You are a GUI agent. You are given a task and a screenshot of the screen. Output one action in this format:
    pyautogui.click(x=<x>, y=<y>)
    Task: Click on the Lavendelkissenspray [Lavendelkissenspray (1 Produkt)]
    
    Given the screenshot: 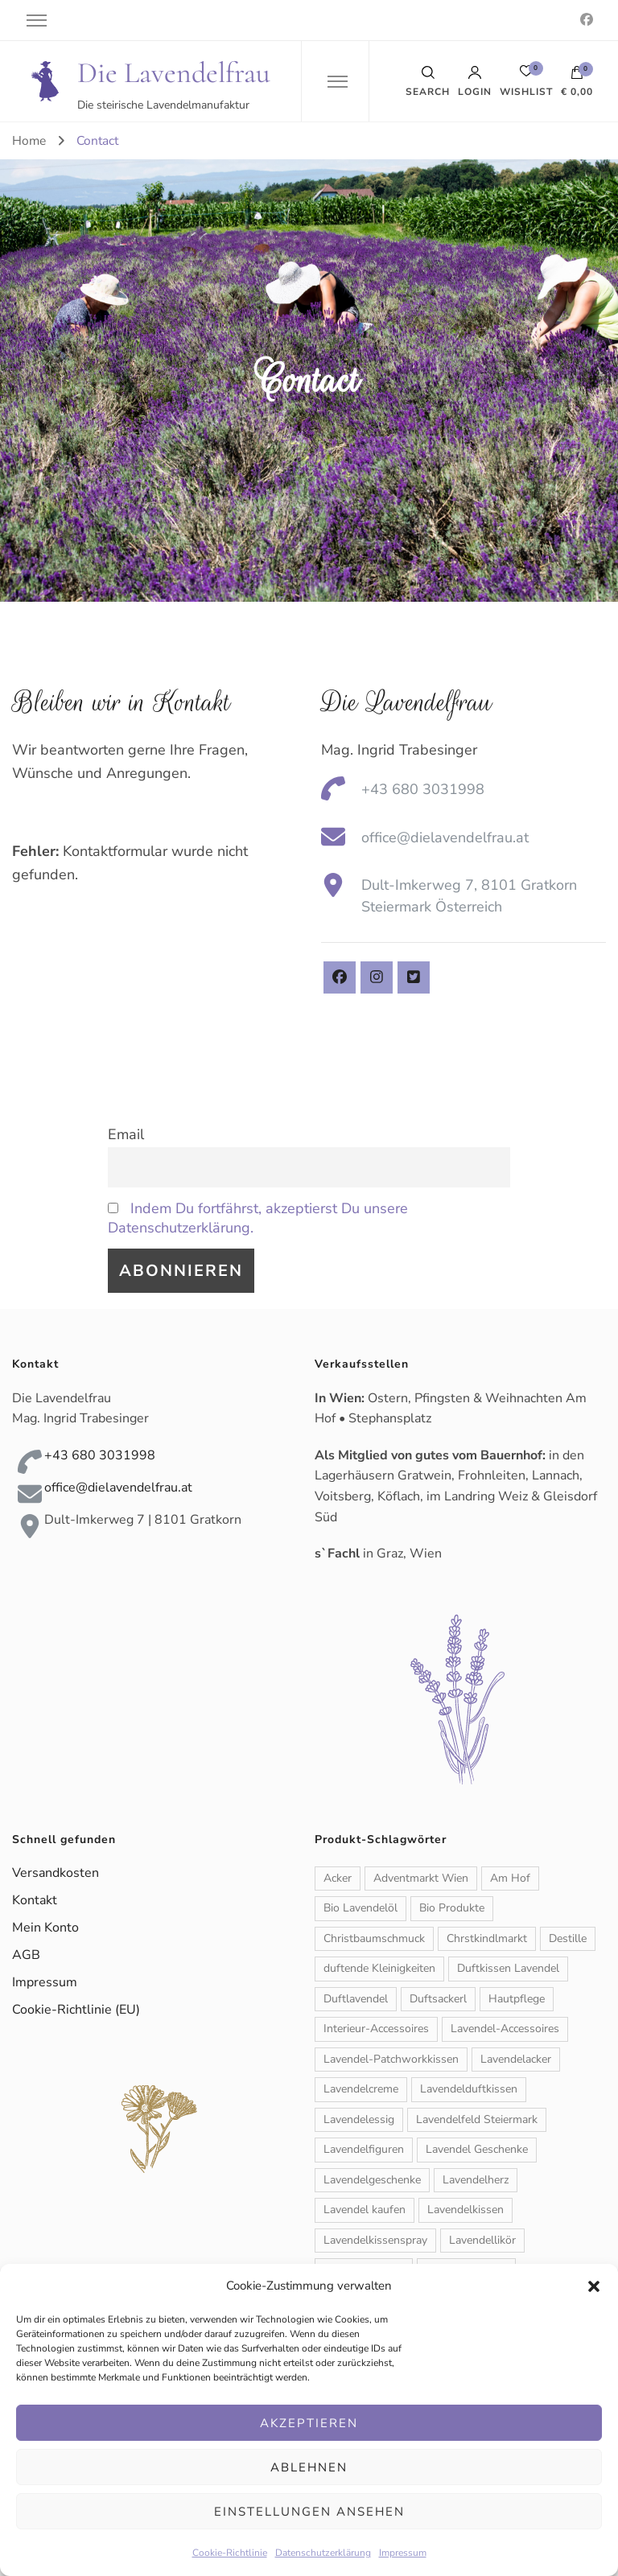 What is the action you would take?
    pyautogui.click(x=375, y=2240)
    